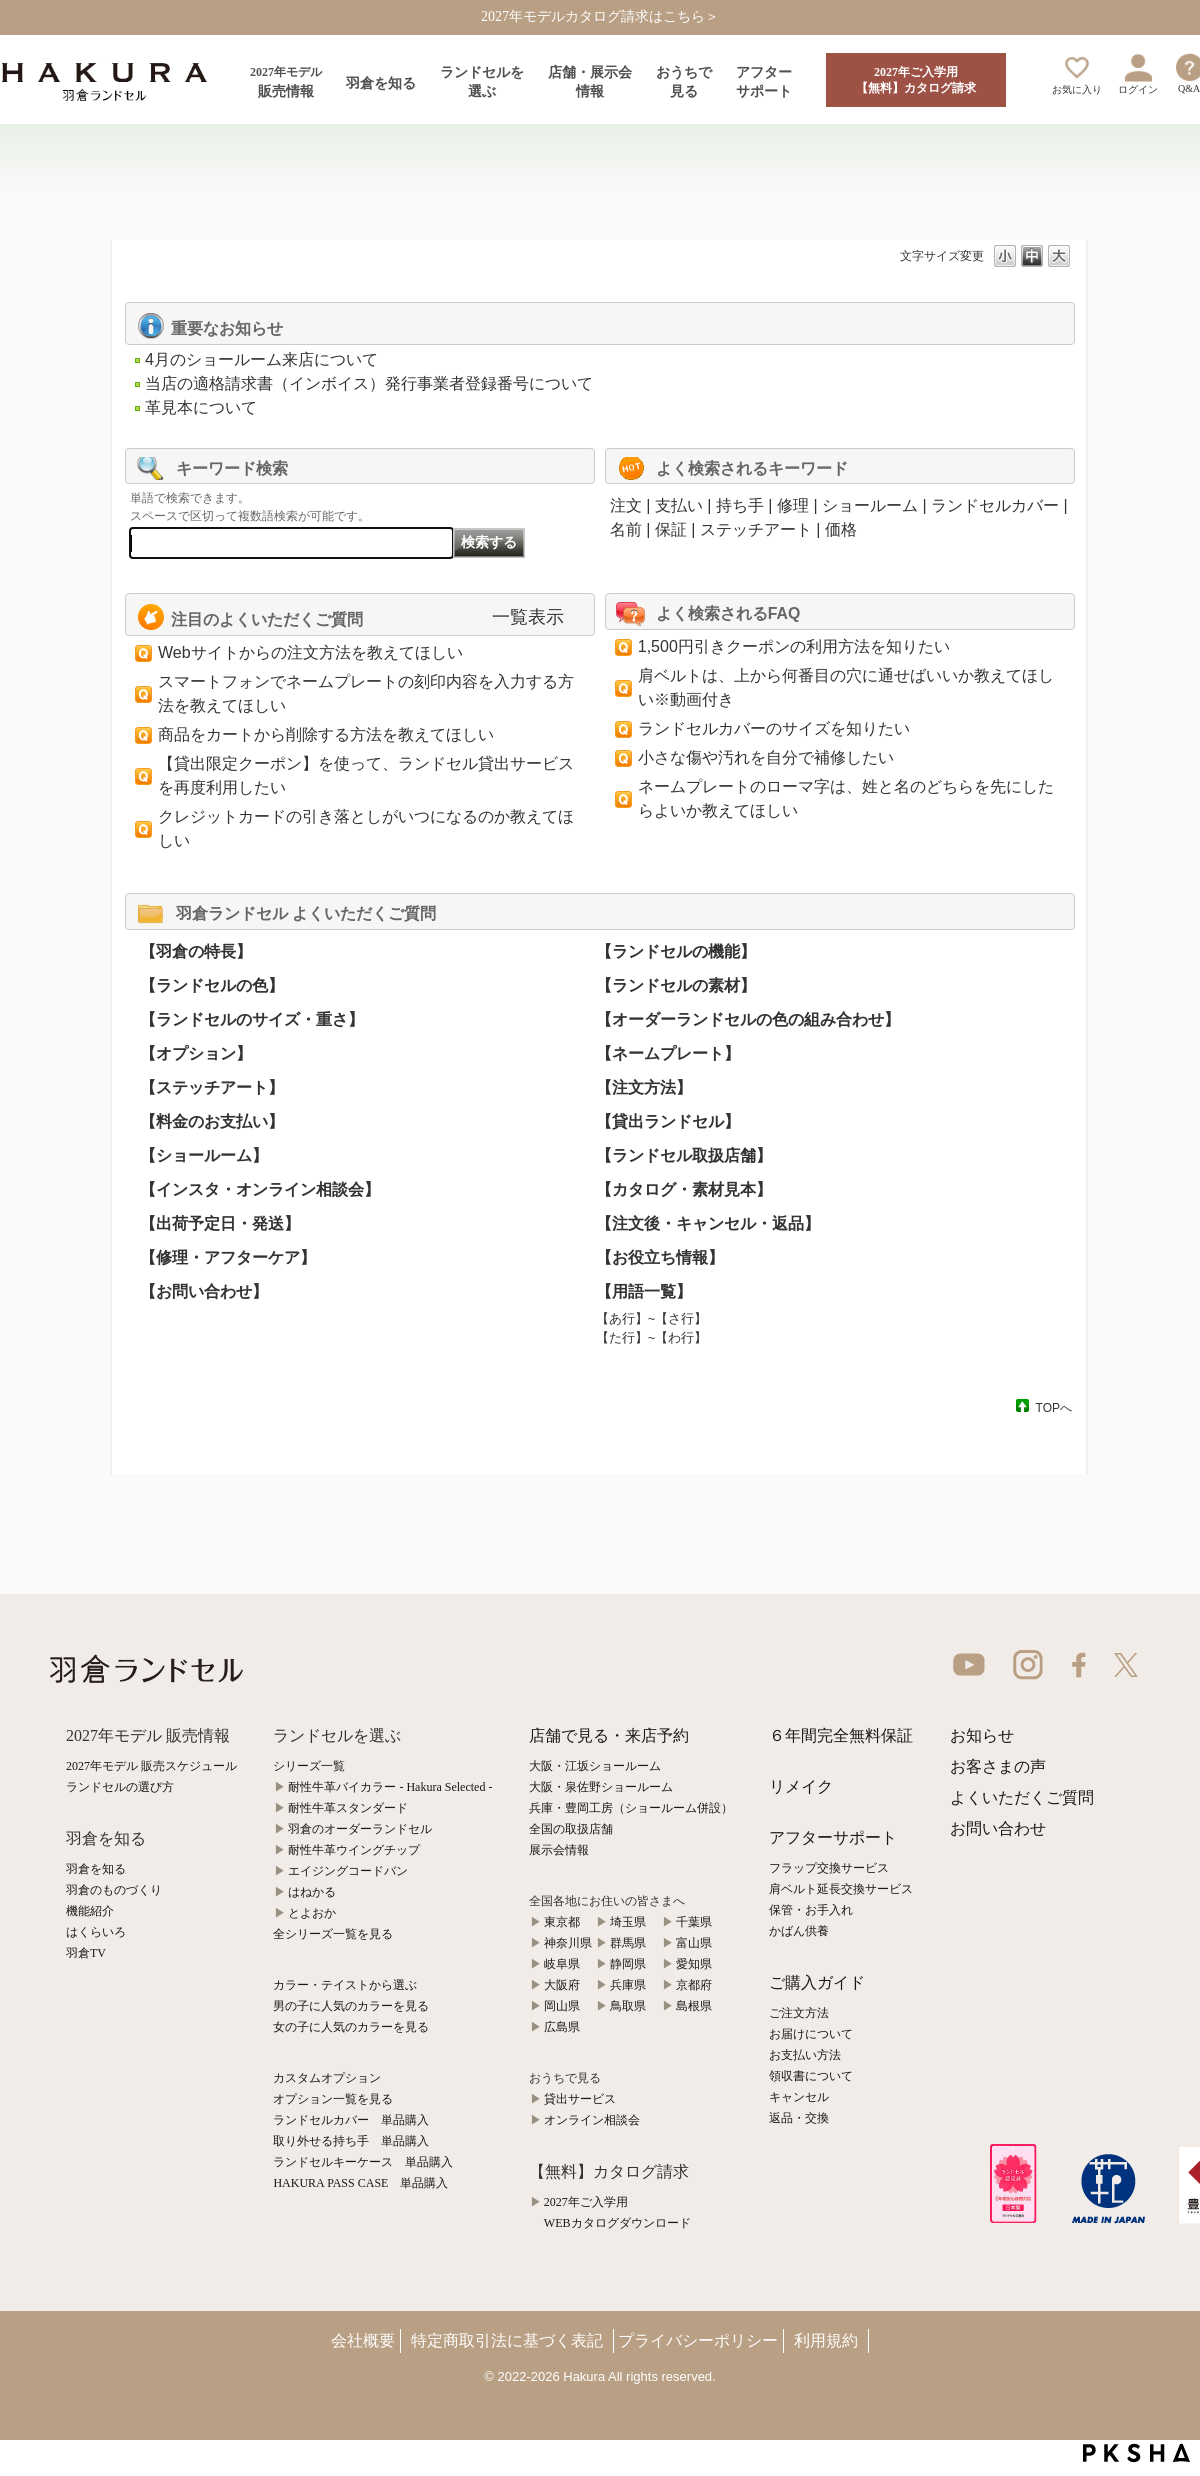 This screenshot has width=1200, height=2476. What do you see at coordinates (363, 2340) in the screenshot?
I see `会社概要` at bounding box center [363, 2340].